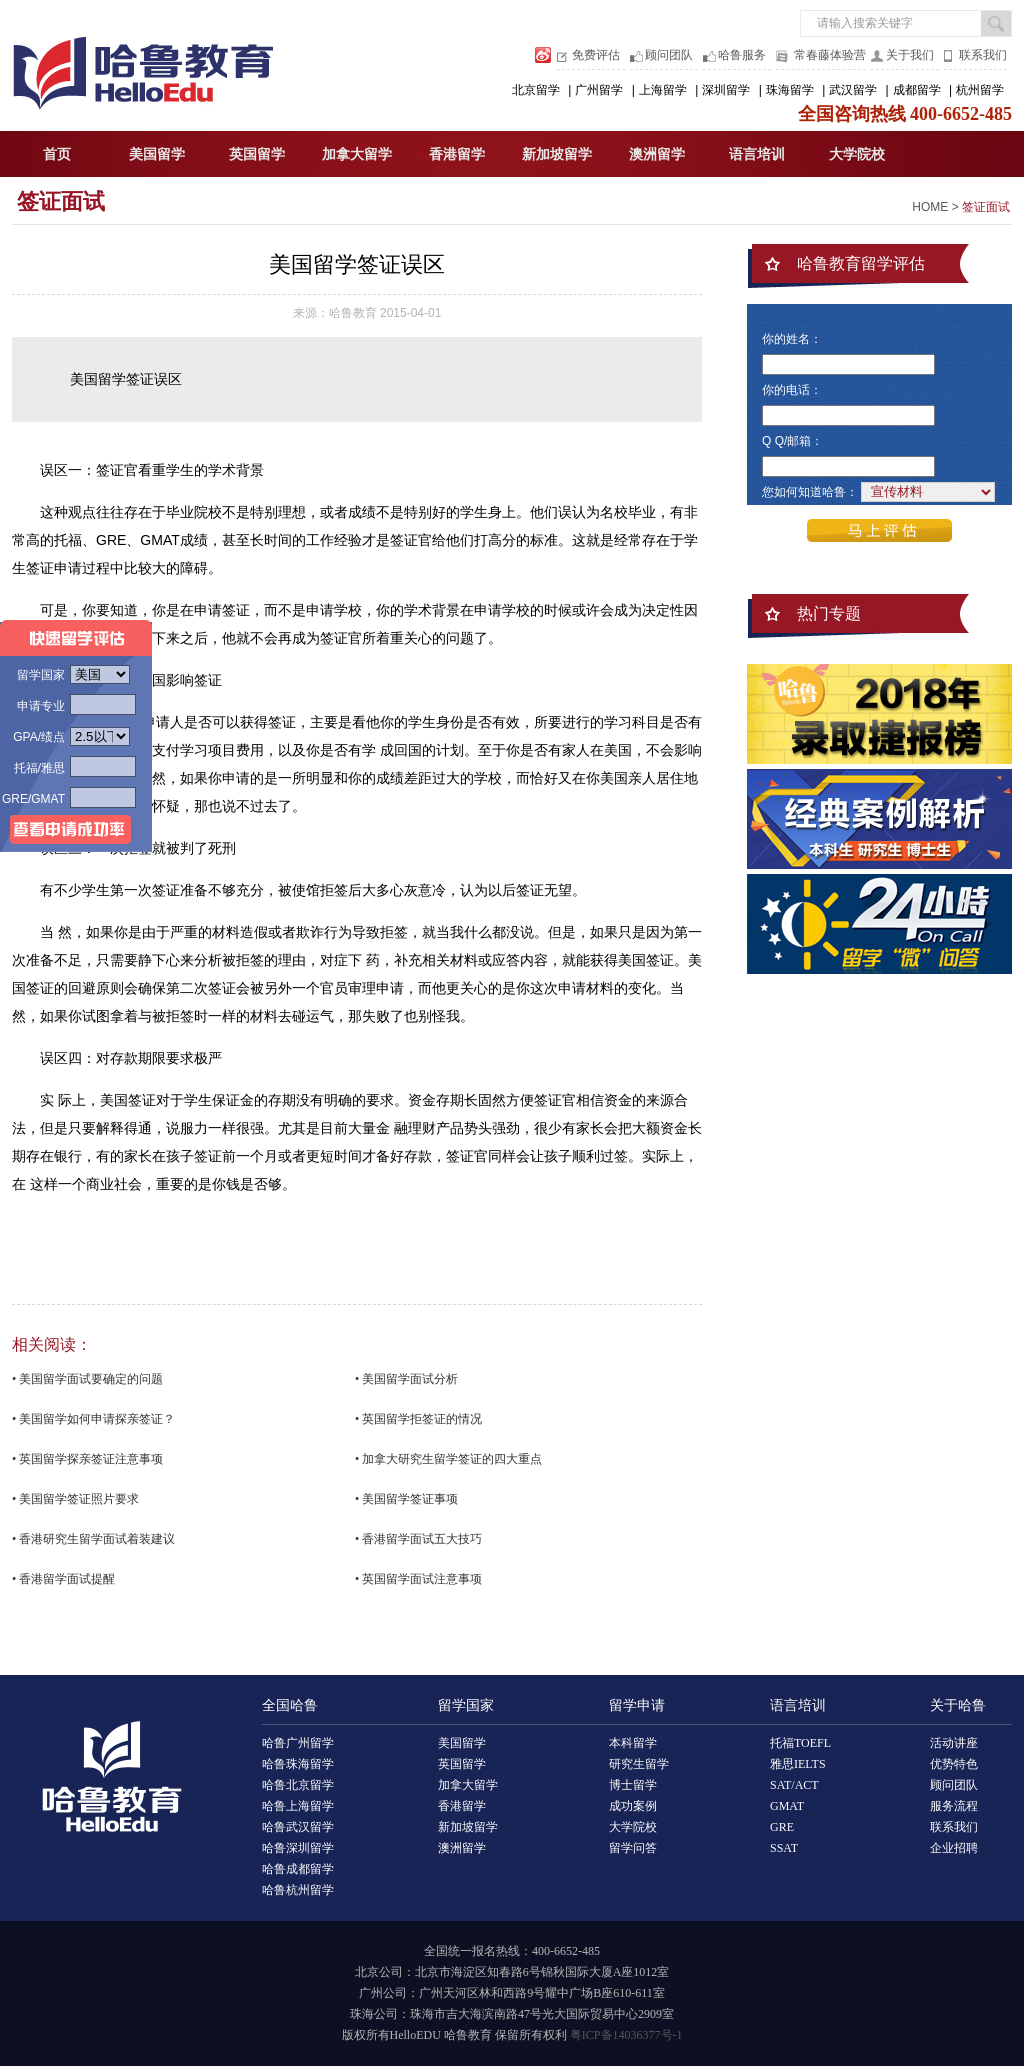 The height and width of the screenshot is (2066, 1024). I want to click on 本科留学, so click(633, 1743).